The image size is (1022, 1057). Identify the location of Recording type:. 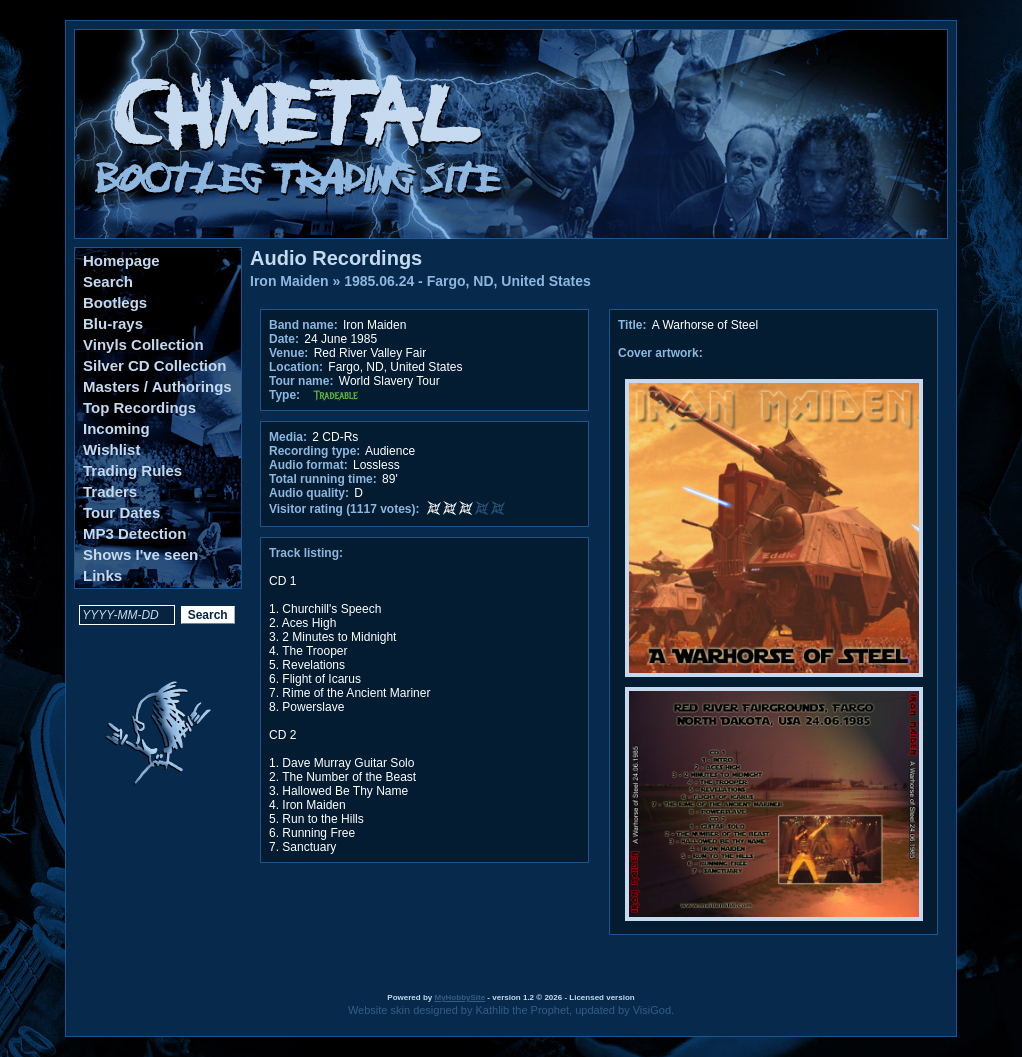
(314, 451).